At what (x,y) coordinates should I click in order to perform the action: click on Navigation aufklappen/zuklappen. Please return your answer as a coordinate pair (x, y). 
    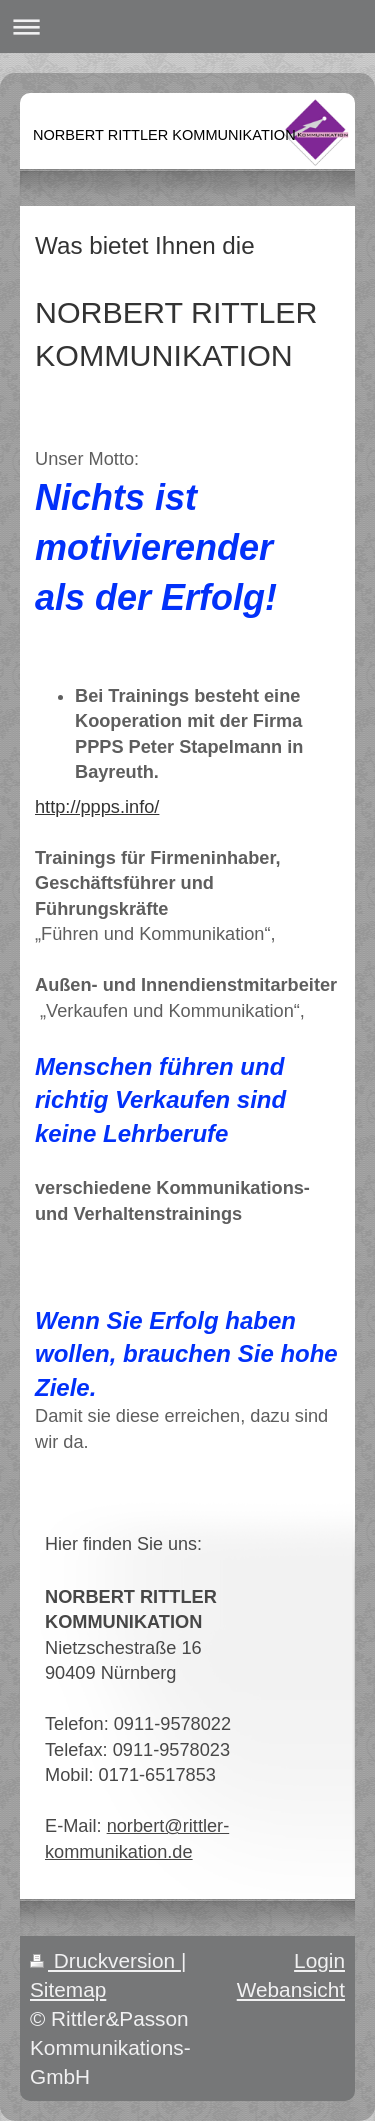
    Looking at the image, I should click on (187, 26).